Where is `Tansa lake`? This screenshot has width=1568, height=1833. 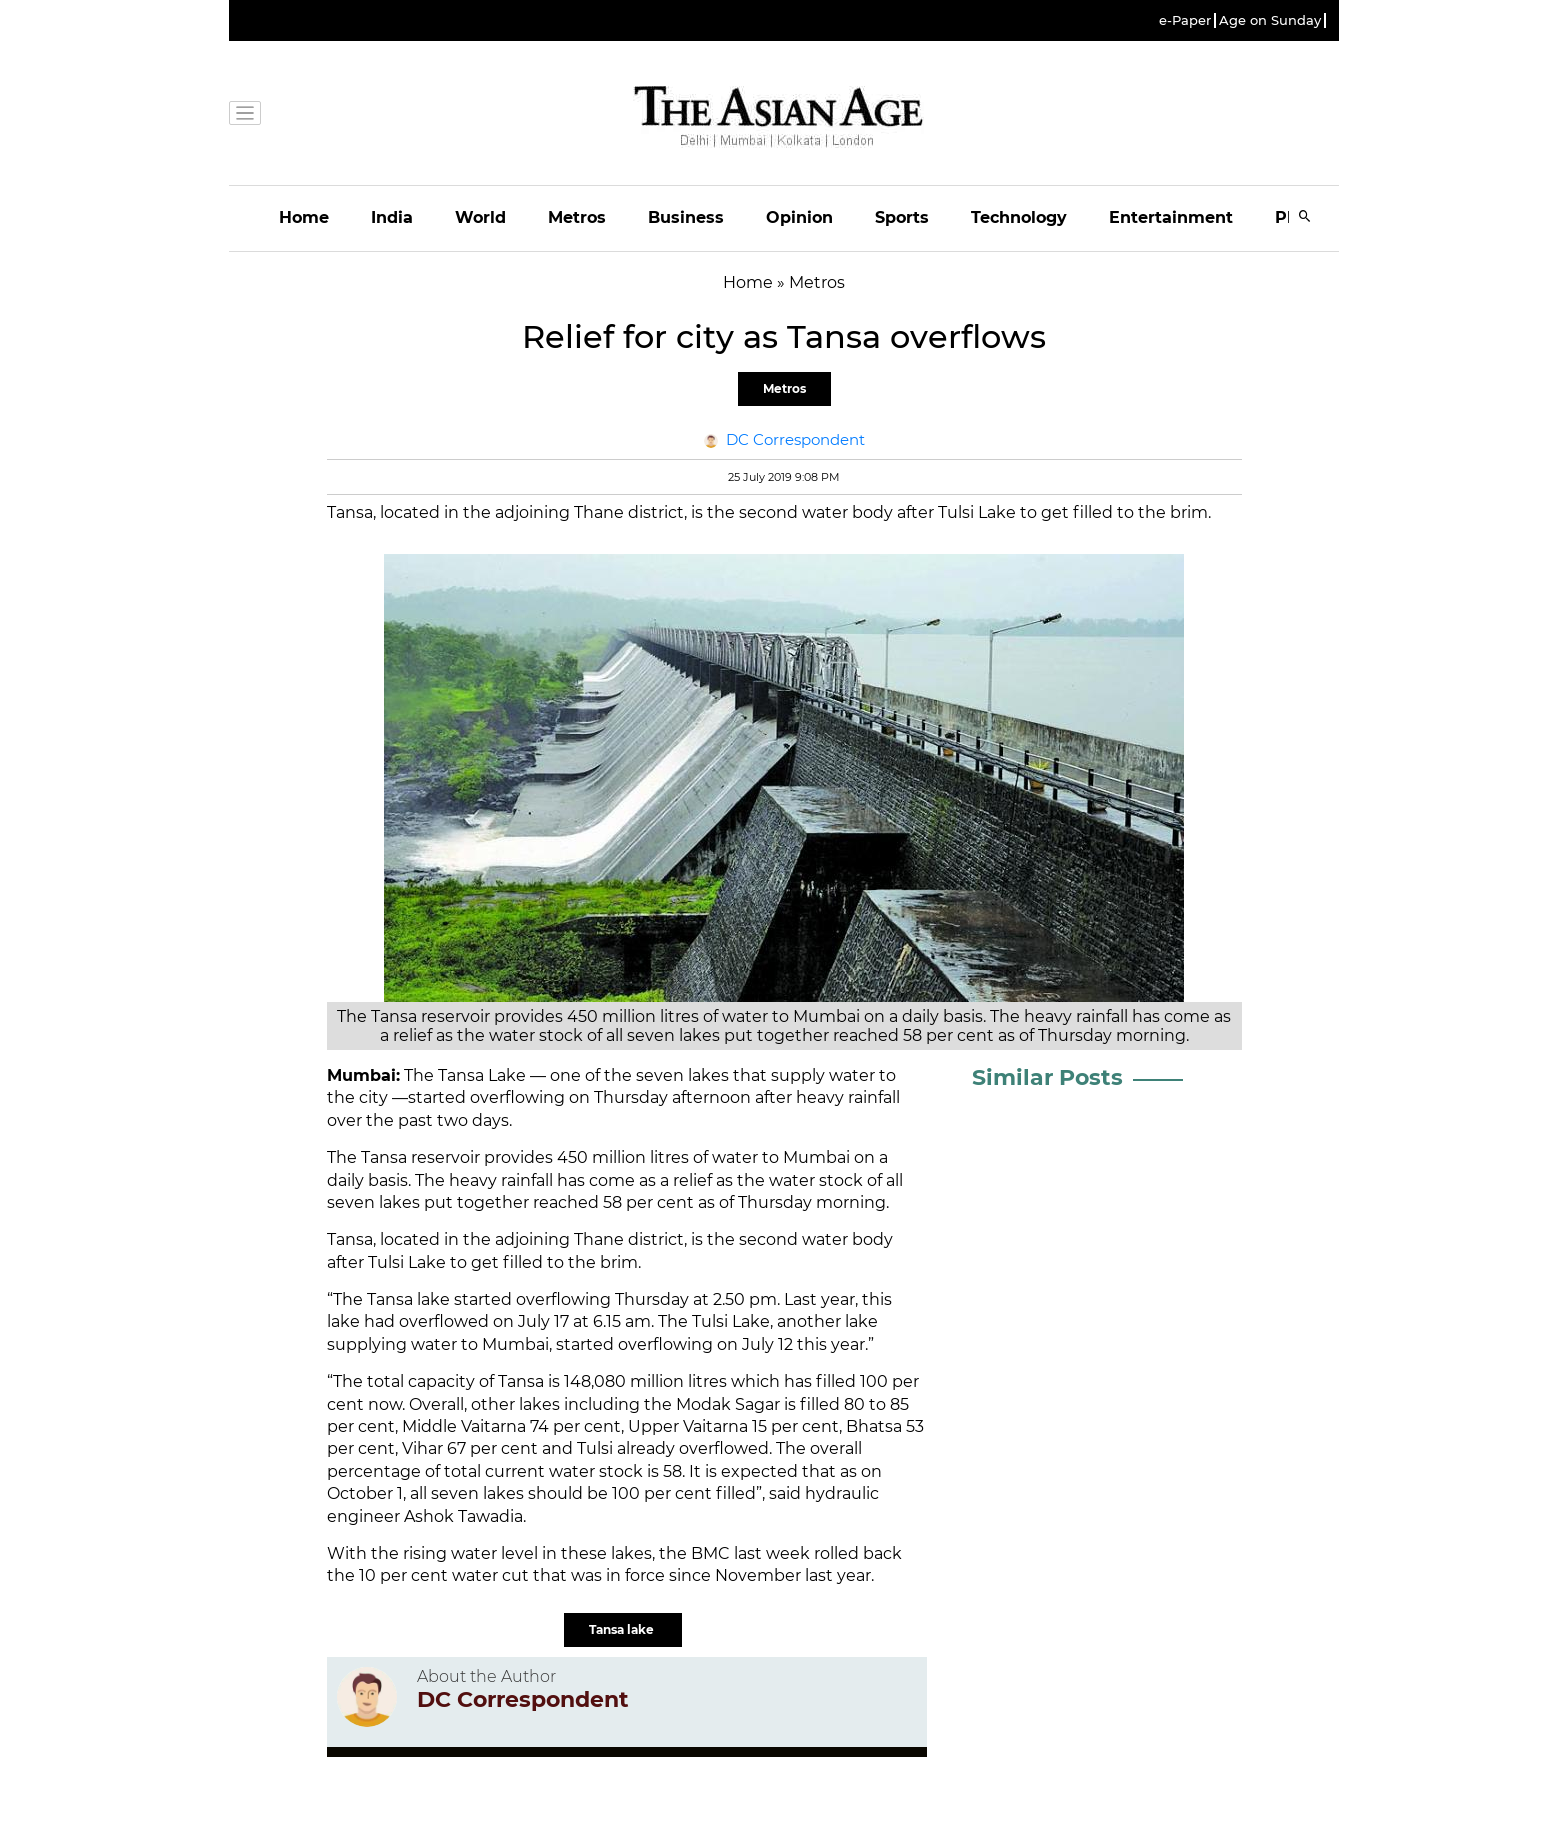 Tansa lake is located at coordinates (623, 1629).